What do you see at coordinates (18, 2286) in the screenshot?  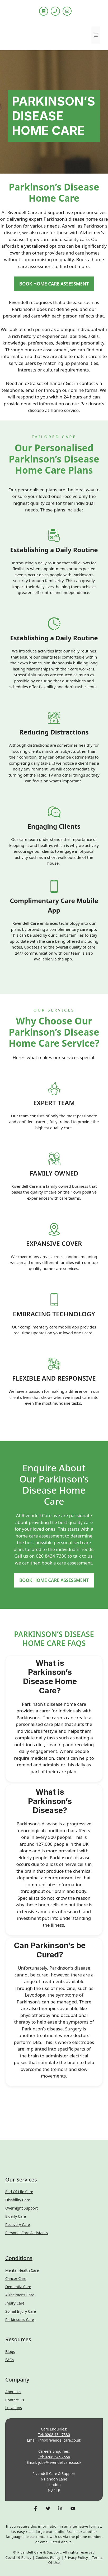 I see `Dementia Care` at bounding box center [18, 2286].